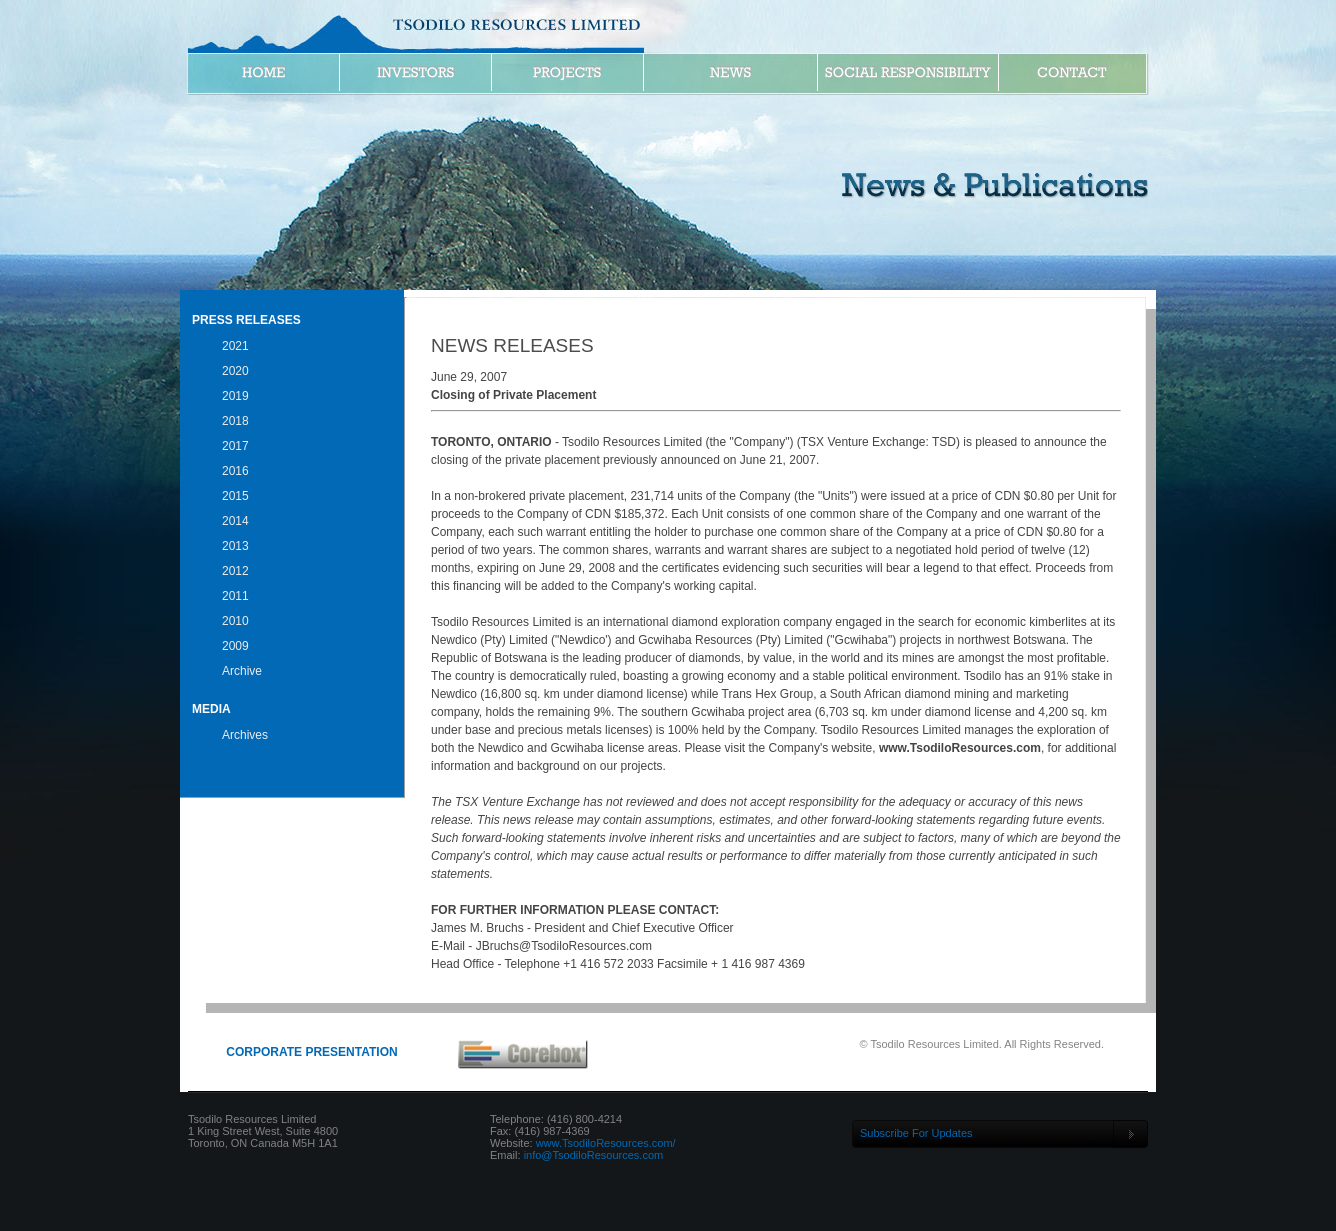 Image resolution: width=1336 pixels, height=1231 pixels. I want to click on 2016, so click(235, 471).